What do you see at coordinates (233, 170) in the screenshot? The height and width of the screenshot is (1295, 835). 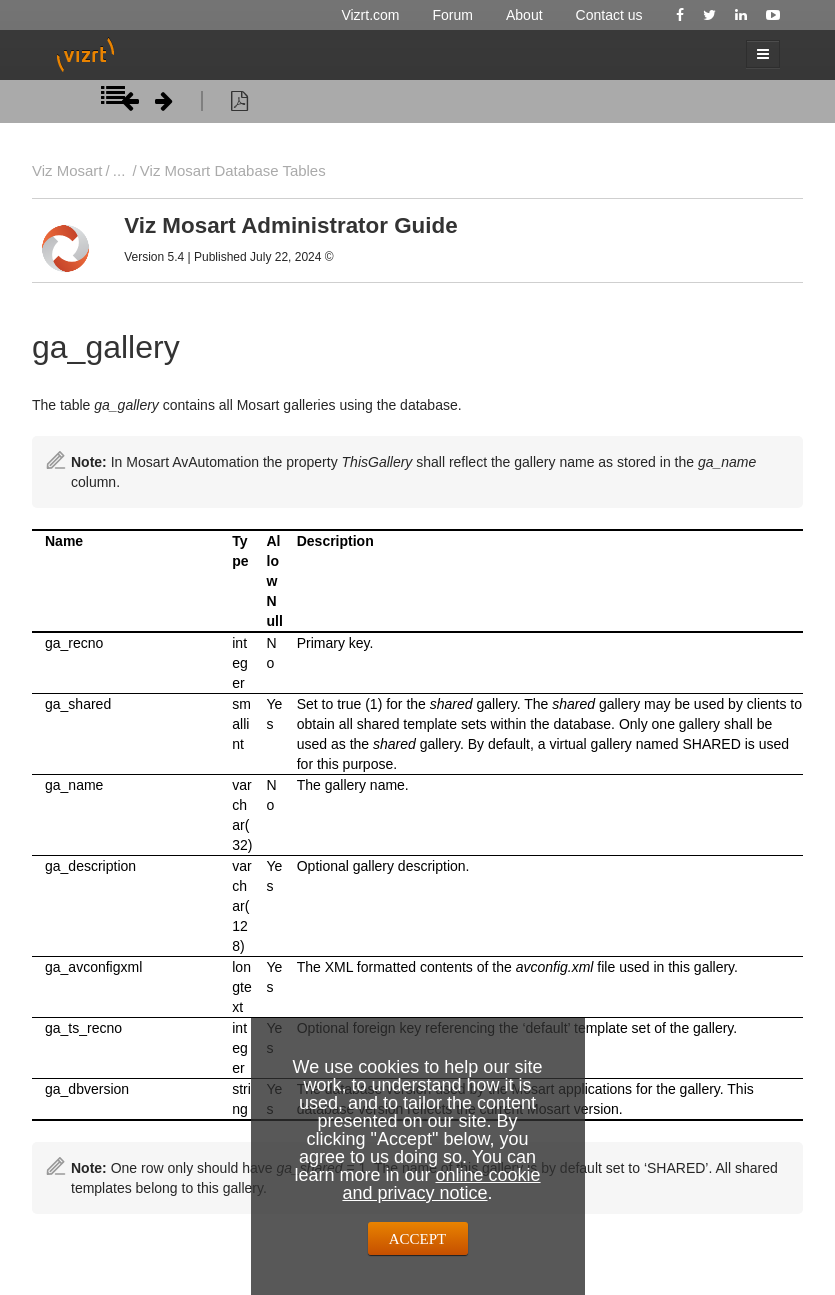 I see `Viz Mosart Database Tables` at bounding box center [233, 170].